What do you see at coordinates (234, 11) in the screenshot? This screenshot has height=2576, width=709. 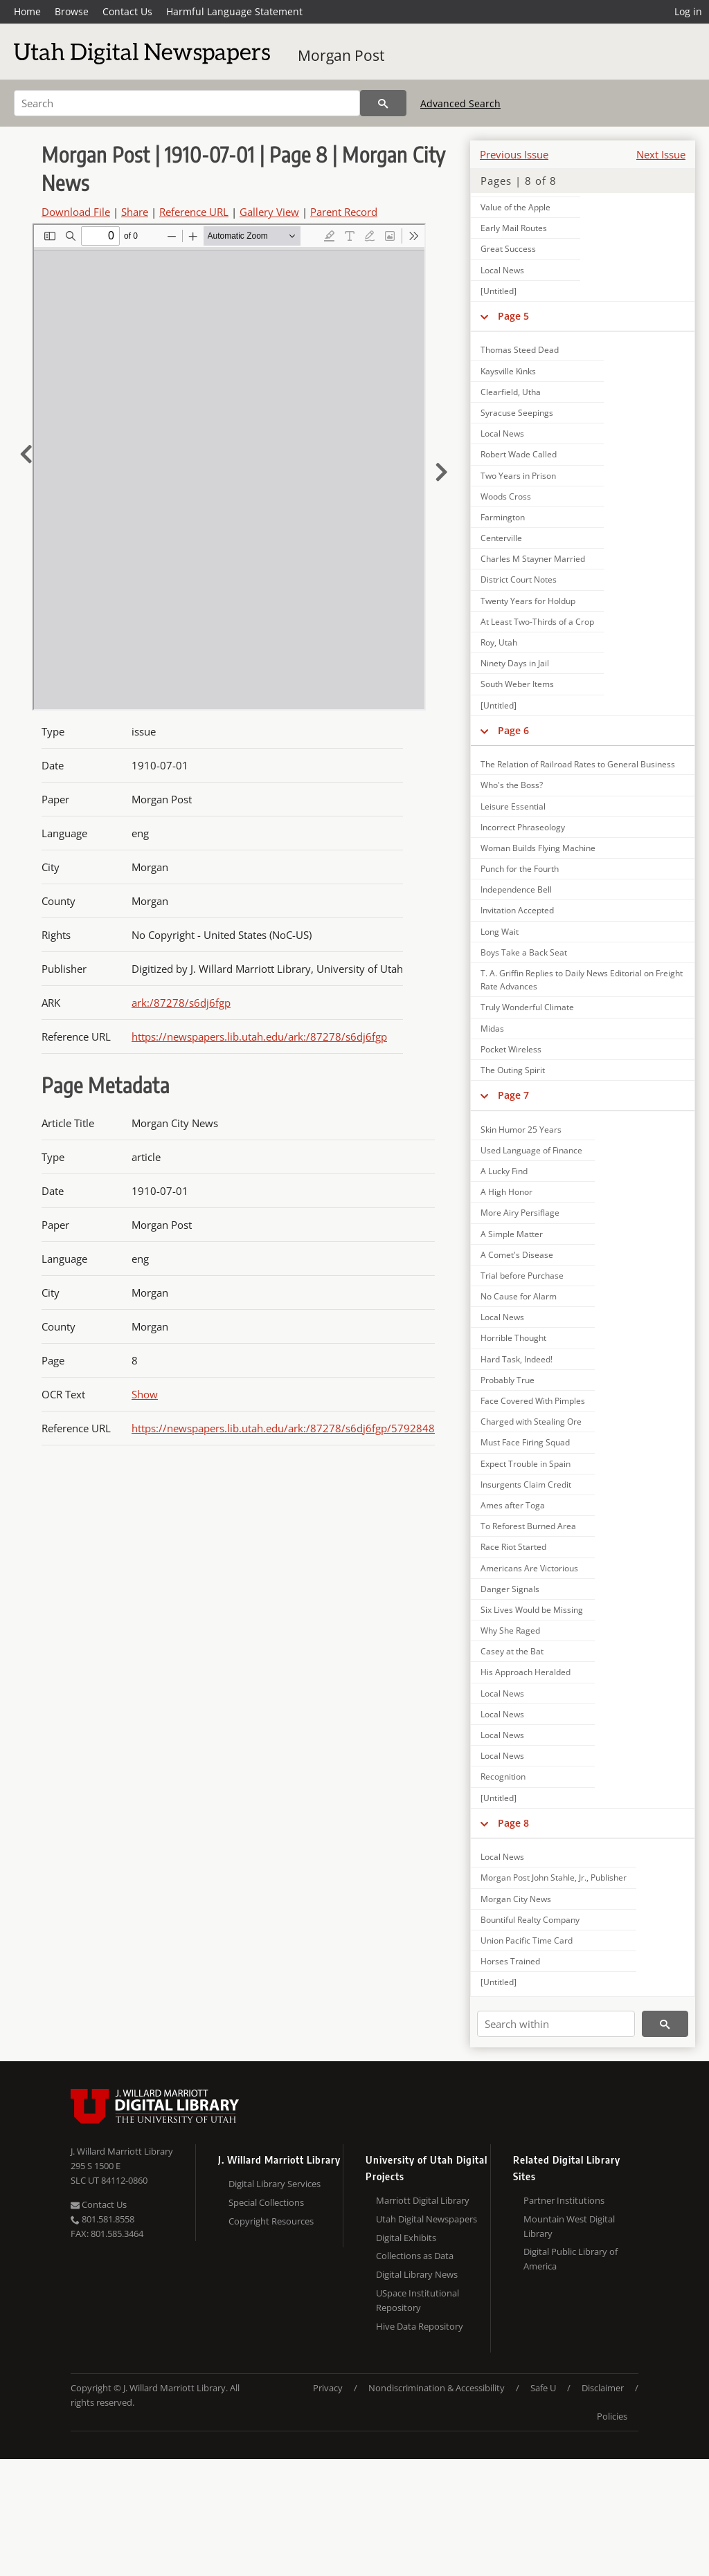 I see `Harmful Language Statement` at bounding box center [234, 11].